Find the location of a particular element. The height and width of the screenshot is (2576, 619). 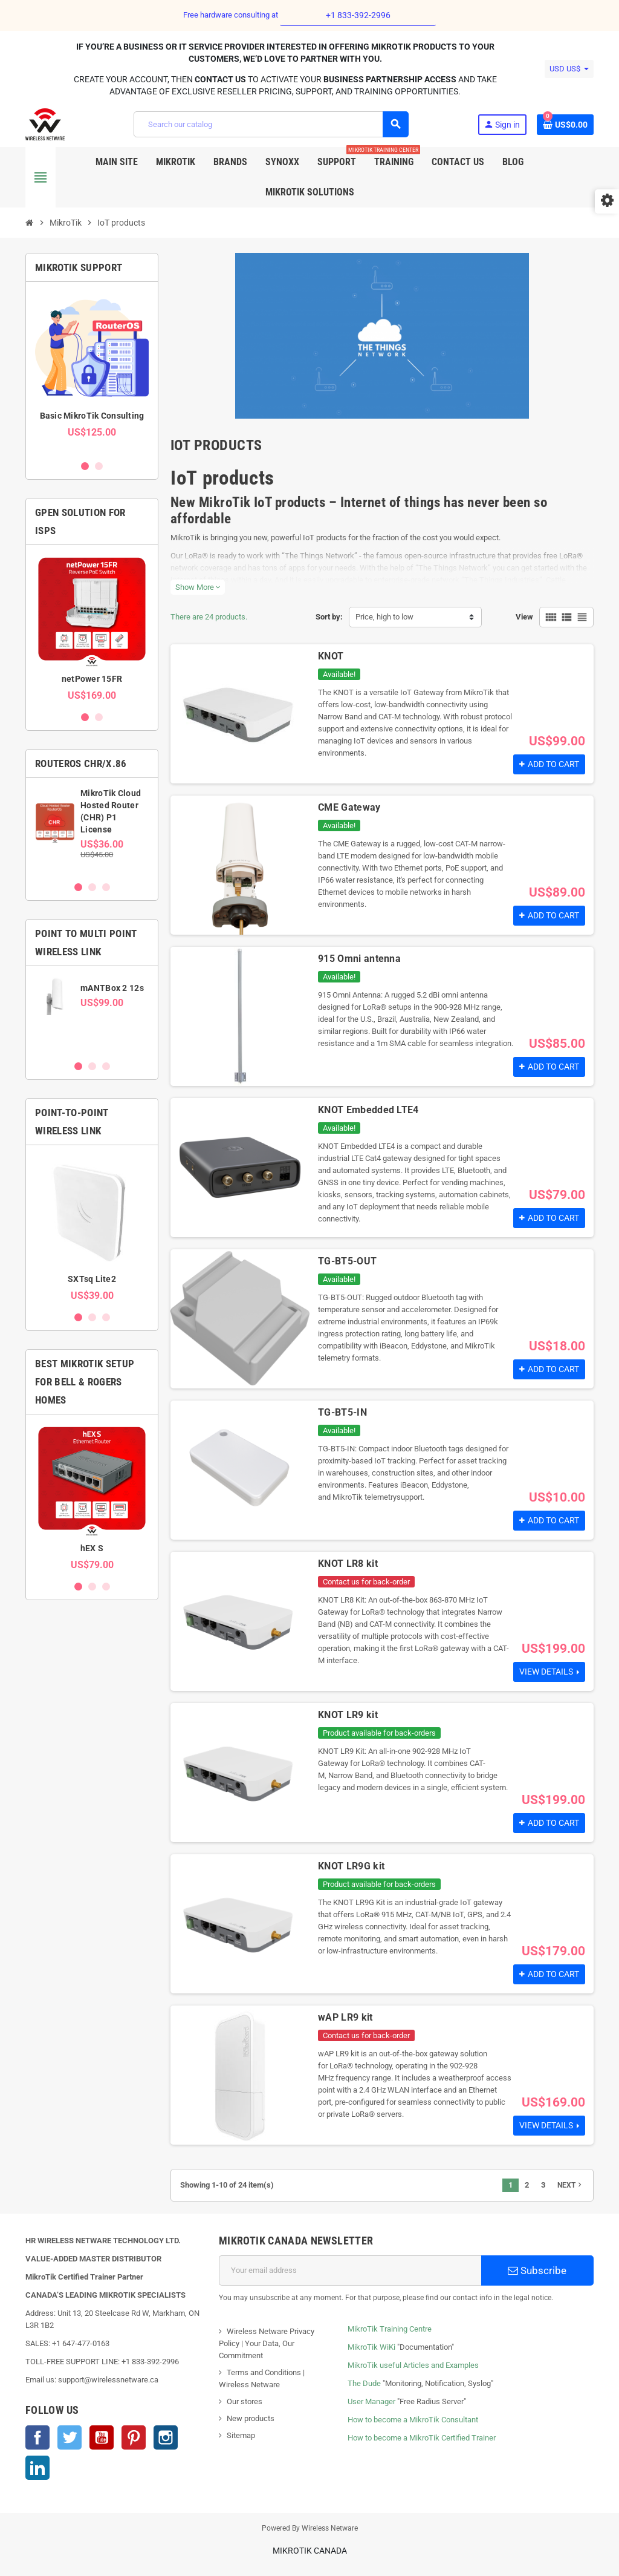

3 [button] is located at coordinates (106, 887).